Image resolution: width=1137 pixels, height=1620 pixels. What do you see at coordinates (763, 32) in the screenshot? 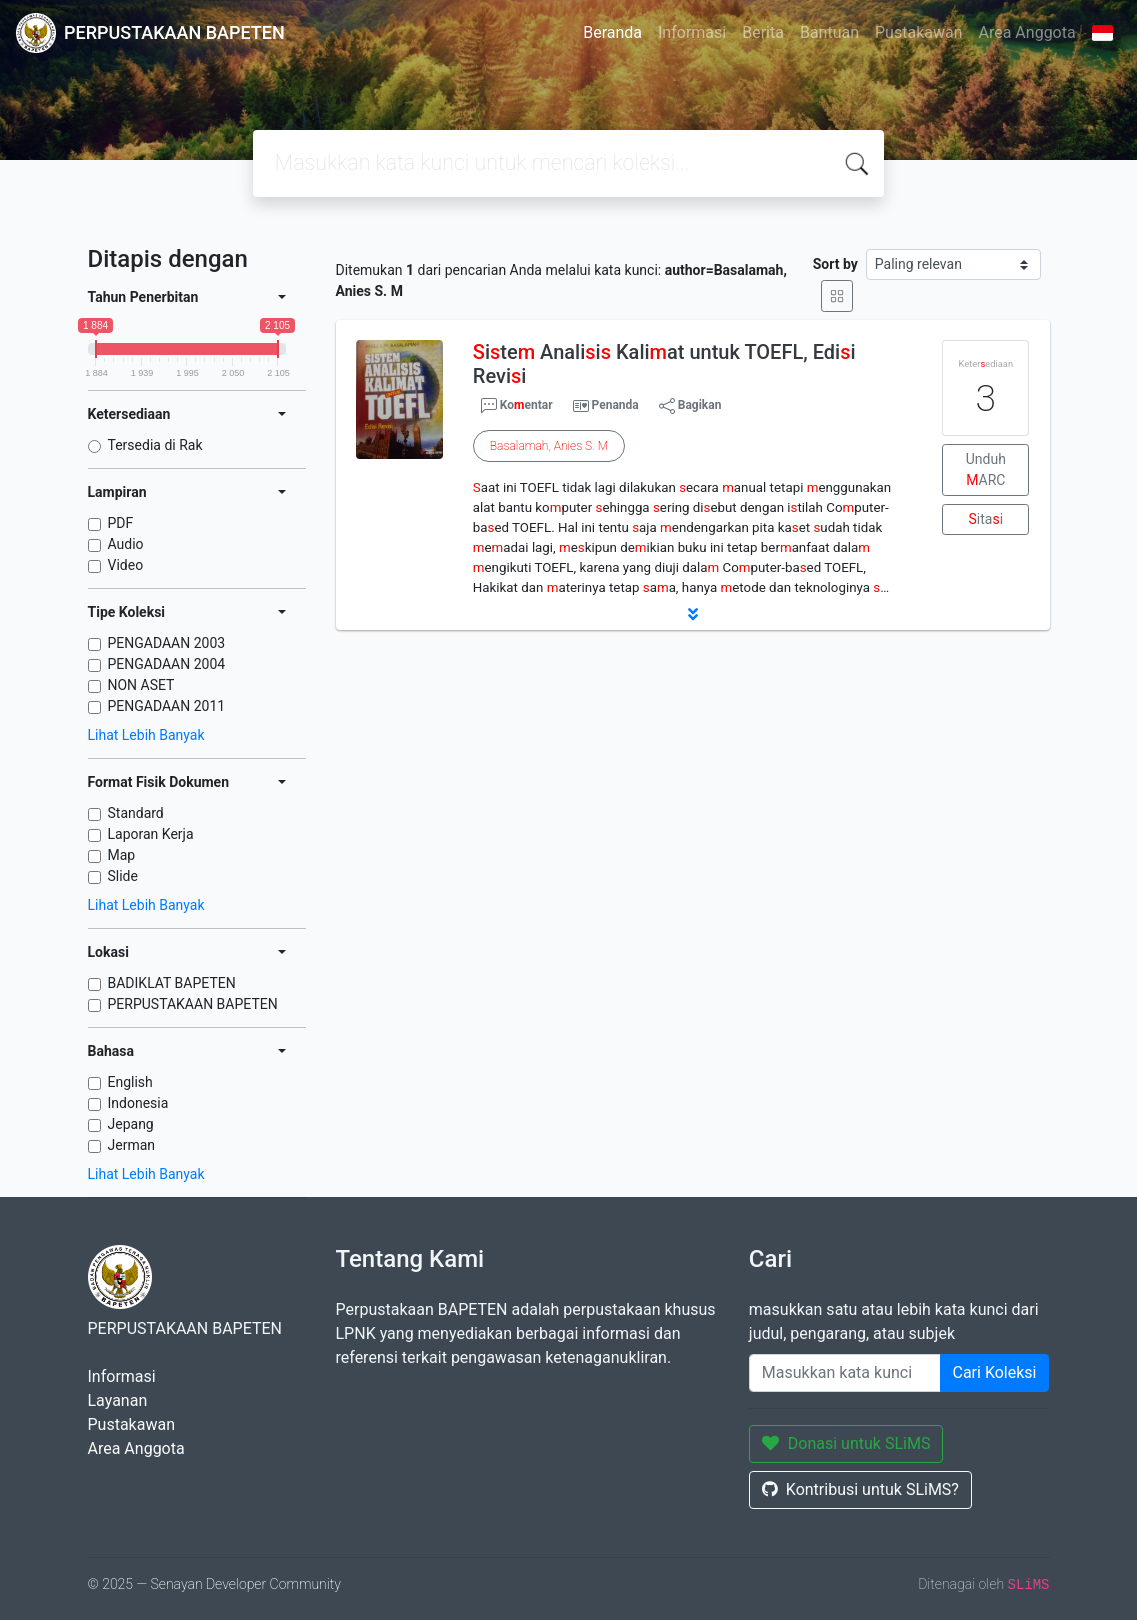
I see `Berita` at bounding box center [763, 32].